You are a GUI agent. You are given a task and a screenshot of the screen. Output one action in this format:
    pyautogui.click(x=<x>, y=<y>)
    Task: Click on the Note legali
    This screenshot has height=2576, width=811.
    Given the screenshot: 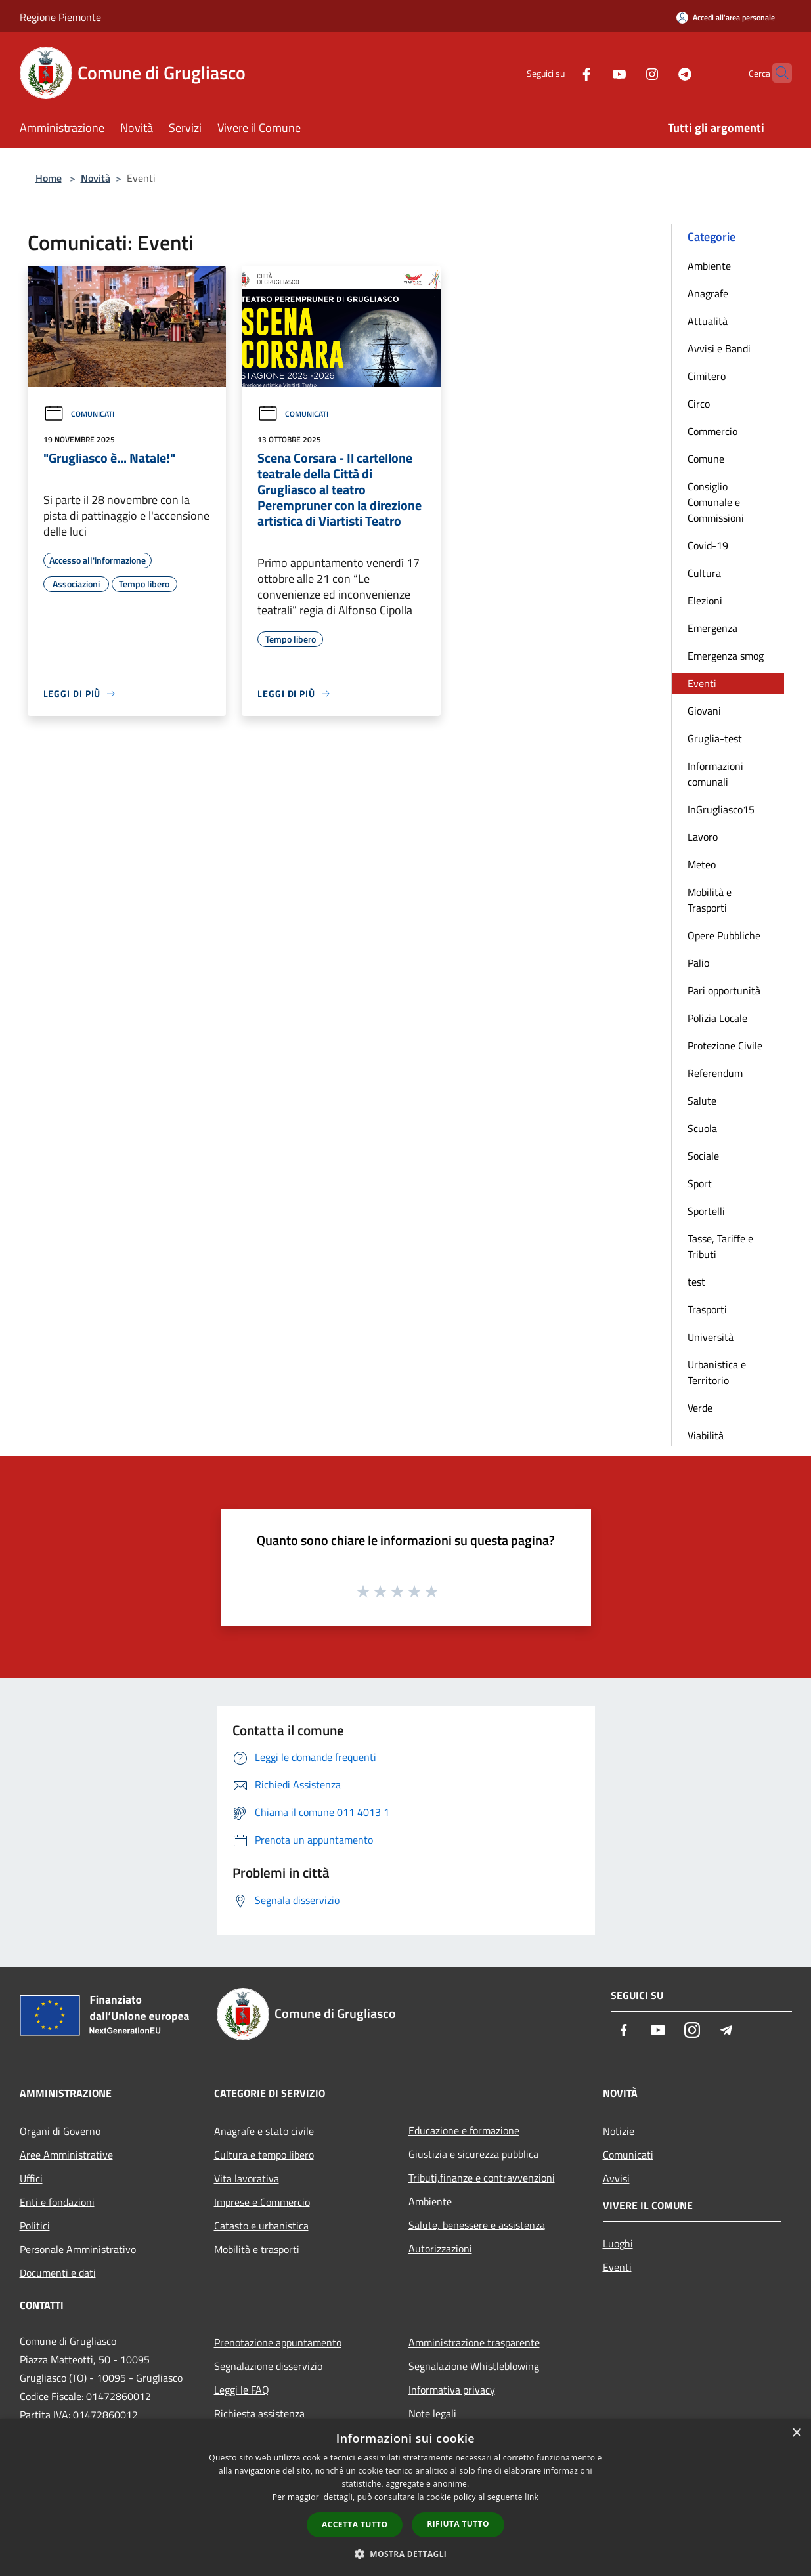 What is the action you would take?
    pyautogui.click(x=432, y=2413)
    